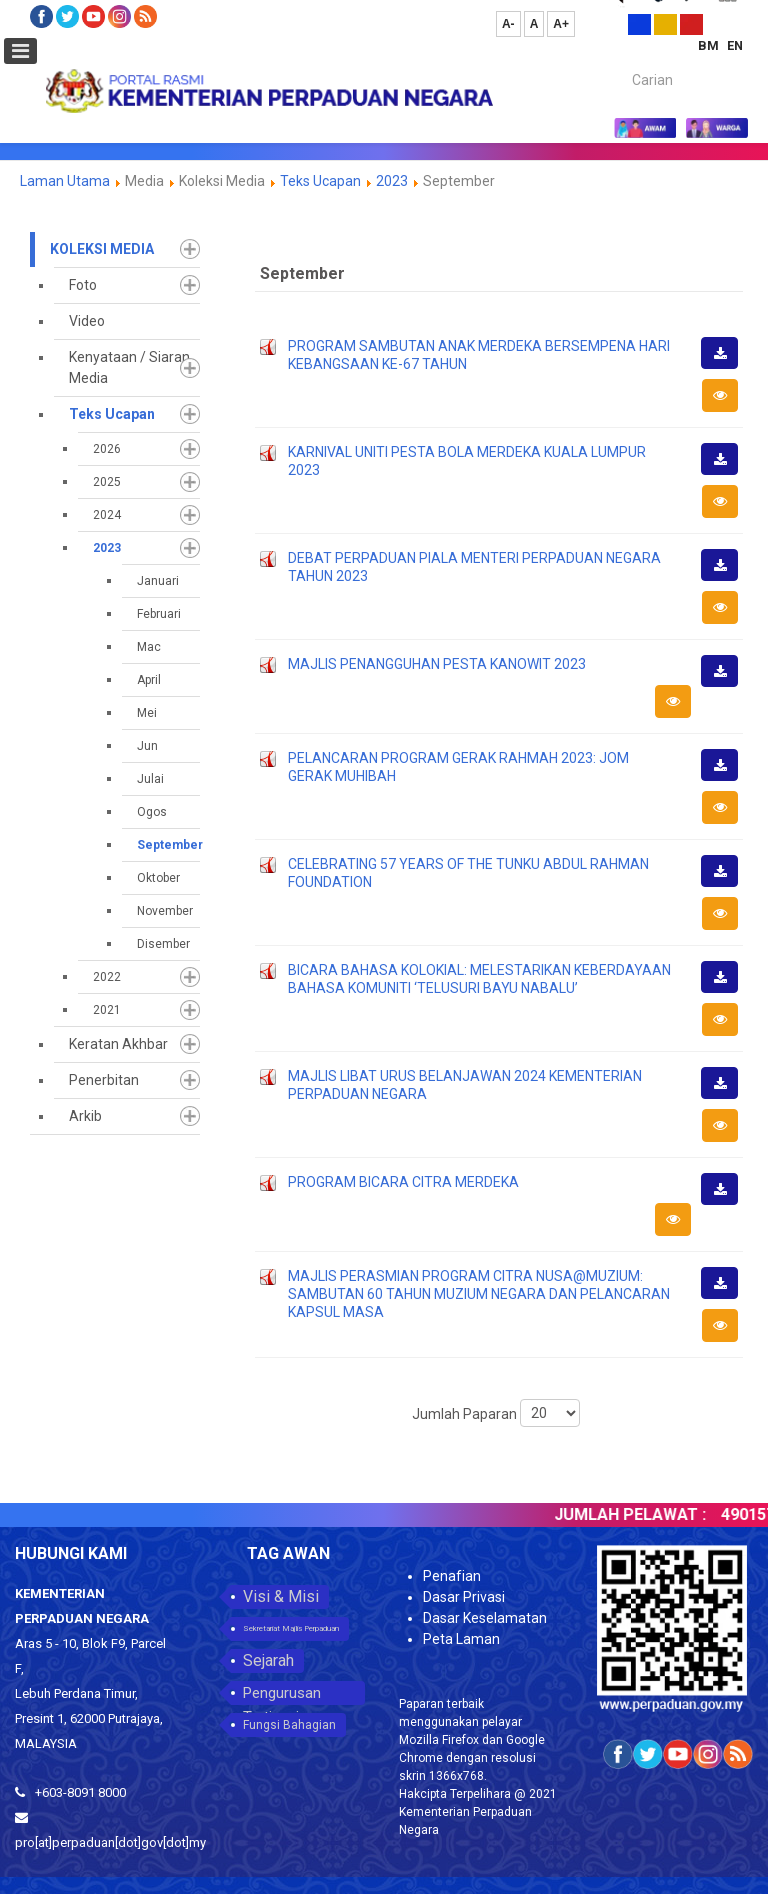 The width and height of the screenshot is (768, 1894). What do you see at coordinates (561, 24) in the screenshot?
I see `A+` at bounding box center [561, 24].